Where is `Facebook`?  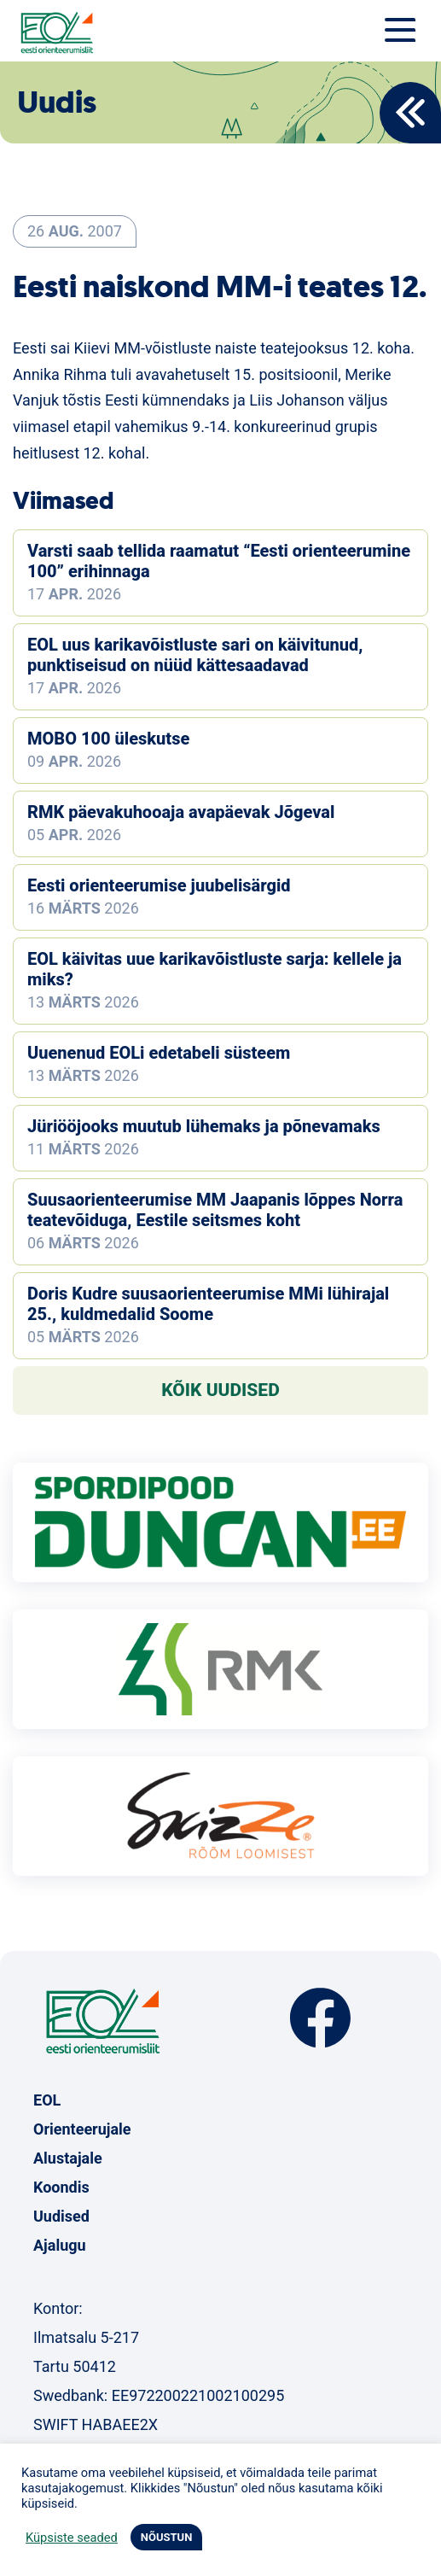 Facebook is located at coordinates (320, 2018).